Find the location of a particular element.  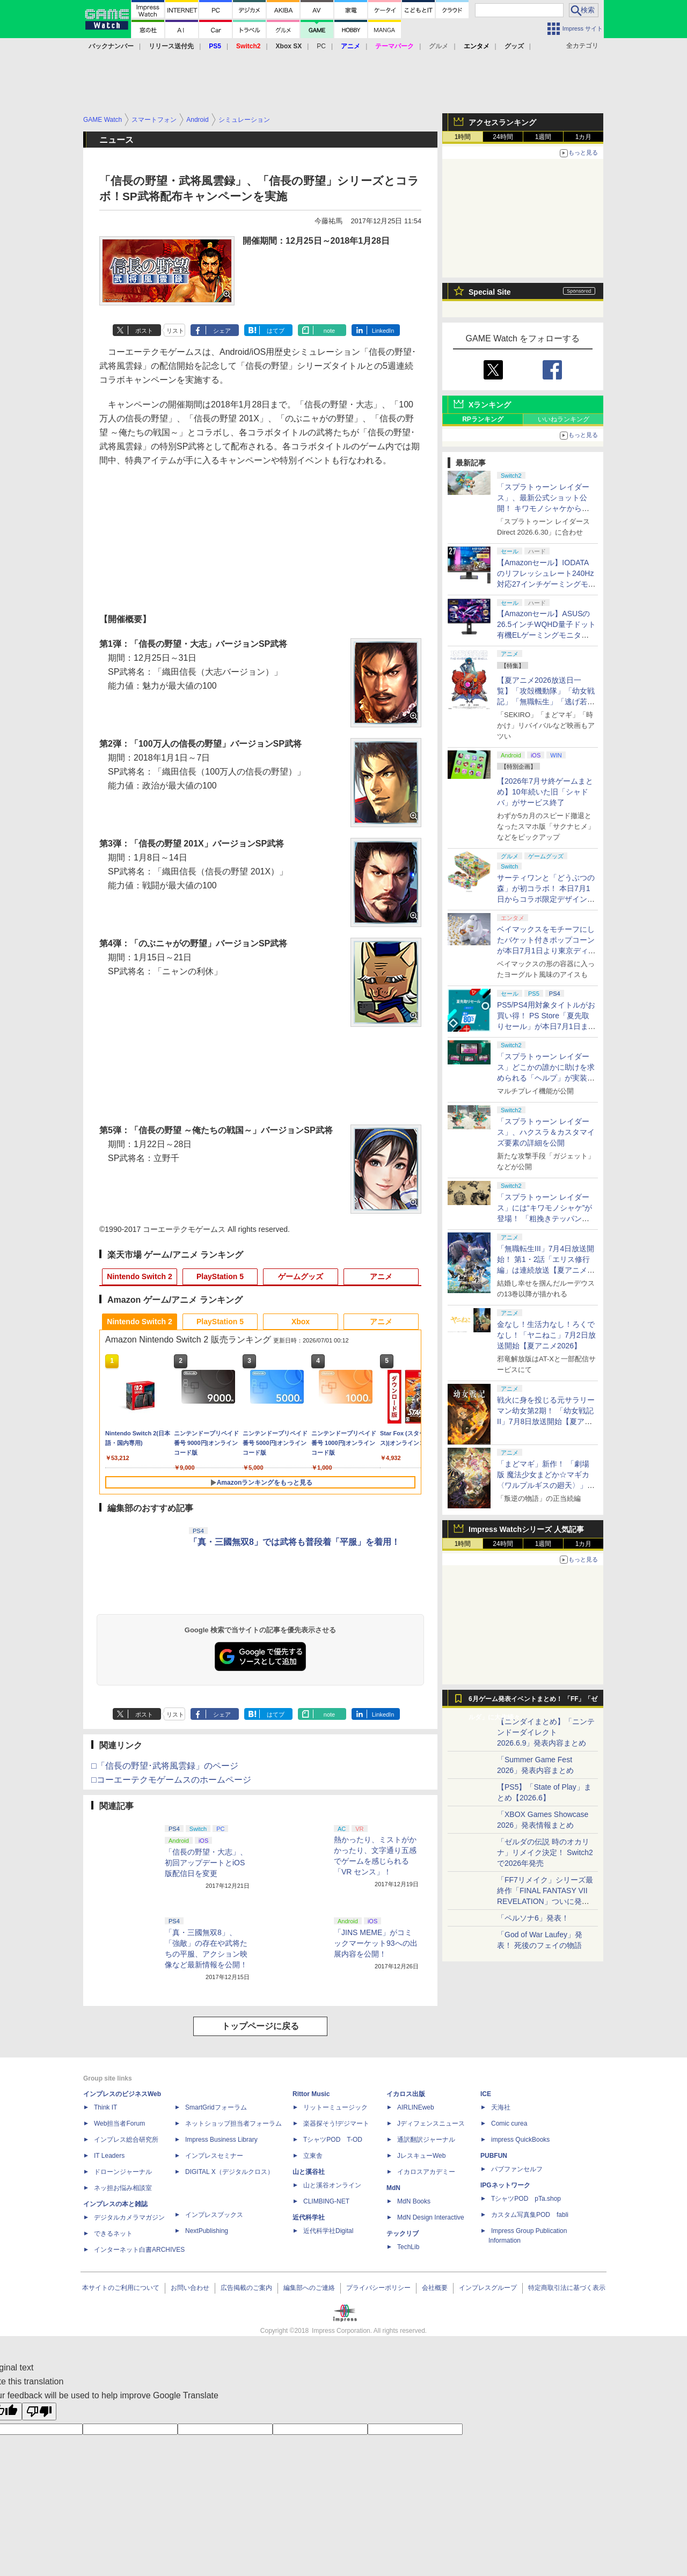

ICE is located at coordinates (485, 2094).